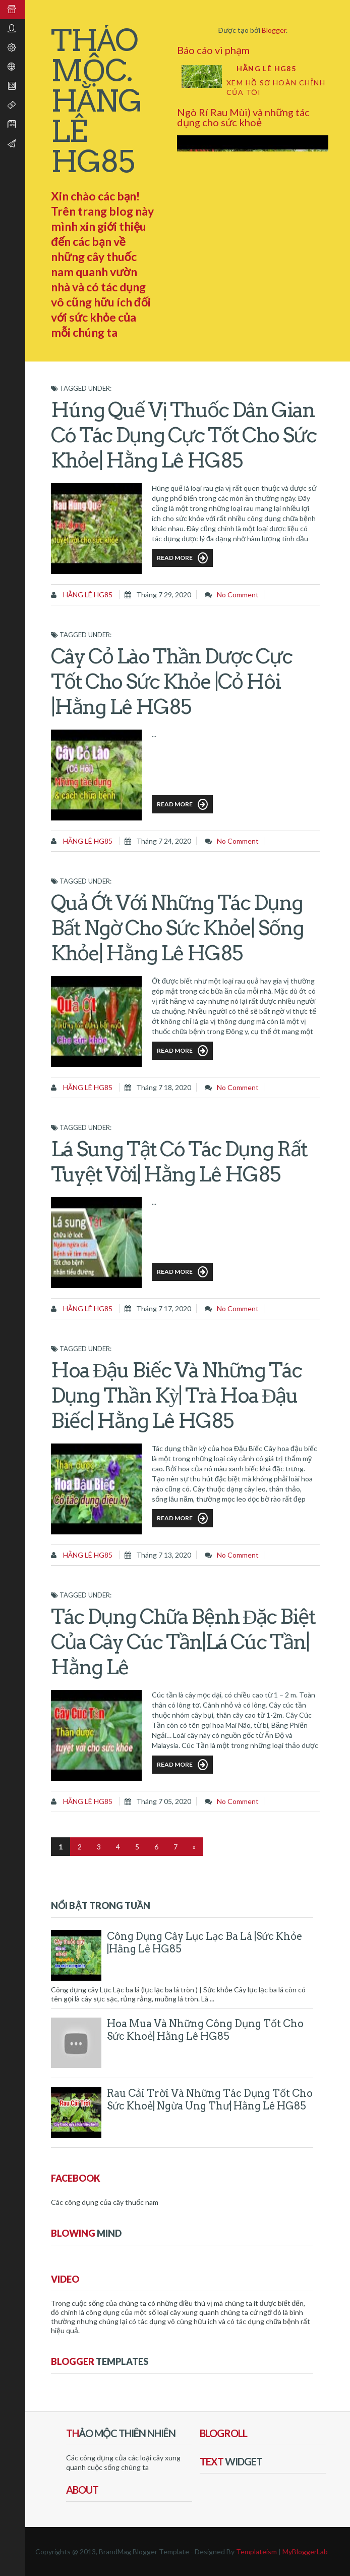 The height and width of the screenshot is (2576, 350). What do you see at coordinates (177, 928) in the screenshot?
I see `Quả Ớt với những tác dụng bất ngờ cho sức khỏe| sống khỏe| Hằng Lê HG85` at bounding box center [177, 928].